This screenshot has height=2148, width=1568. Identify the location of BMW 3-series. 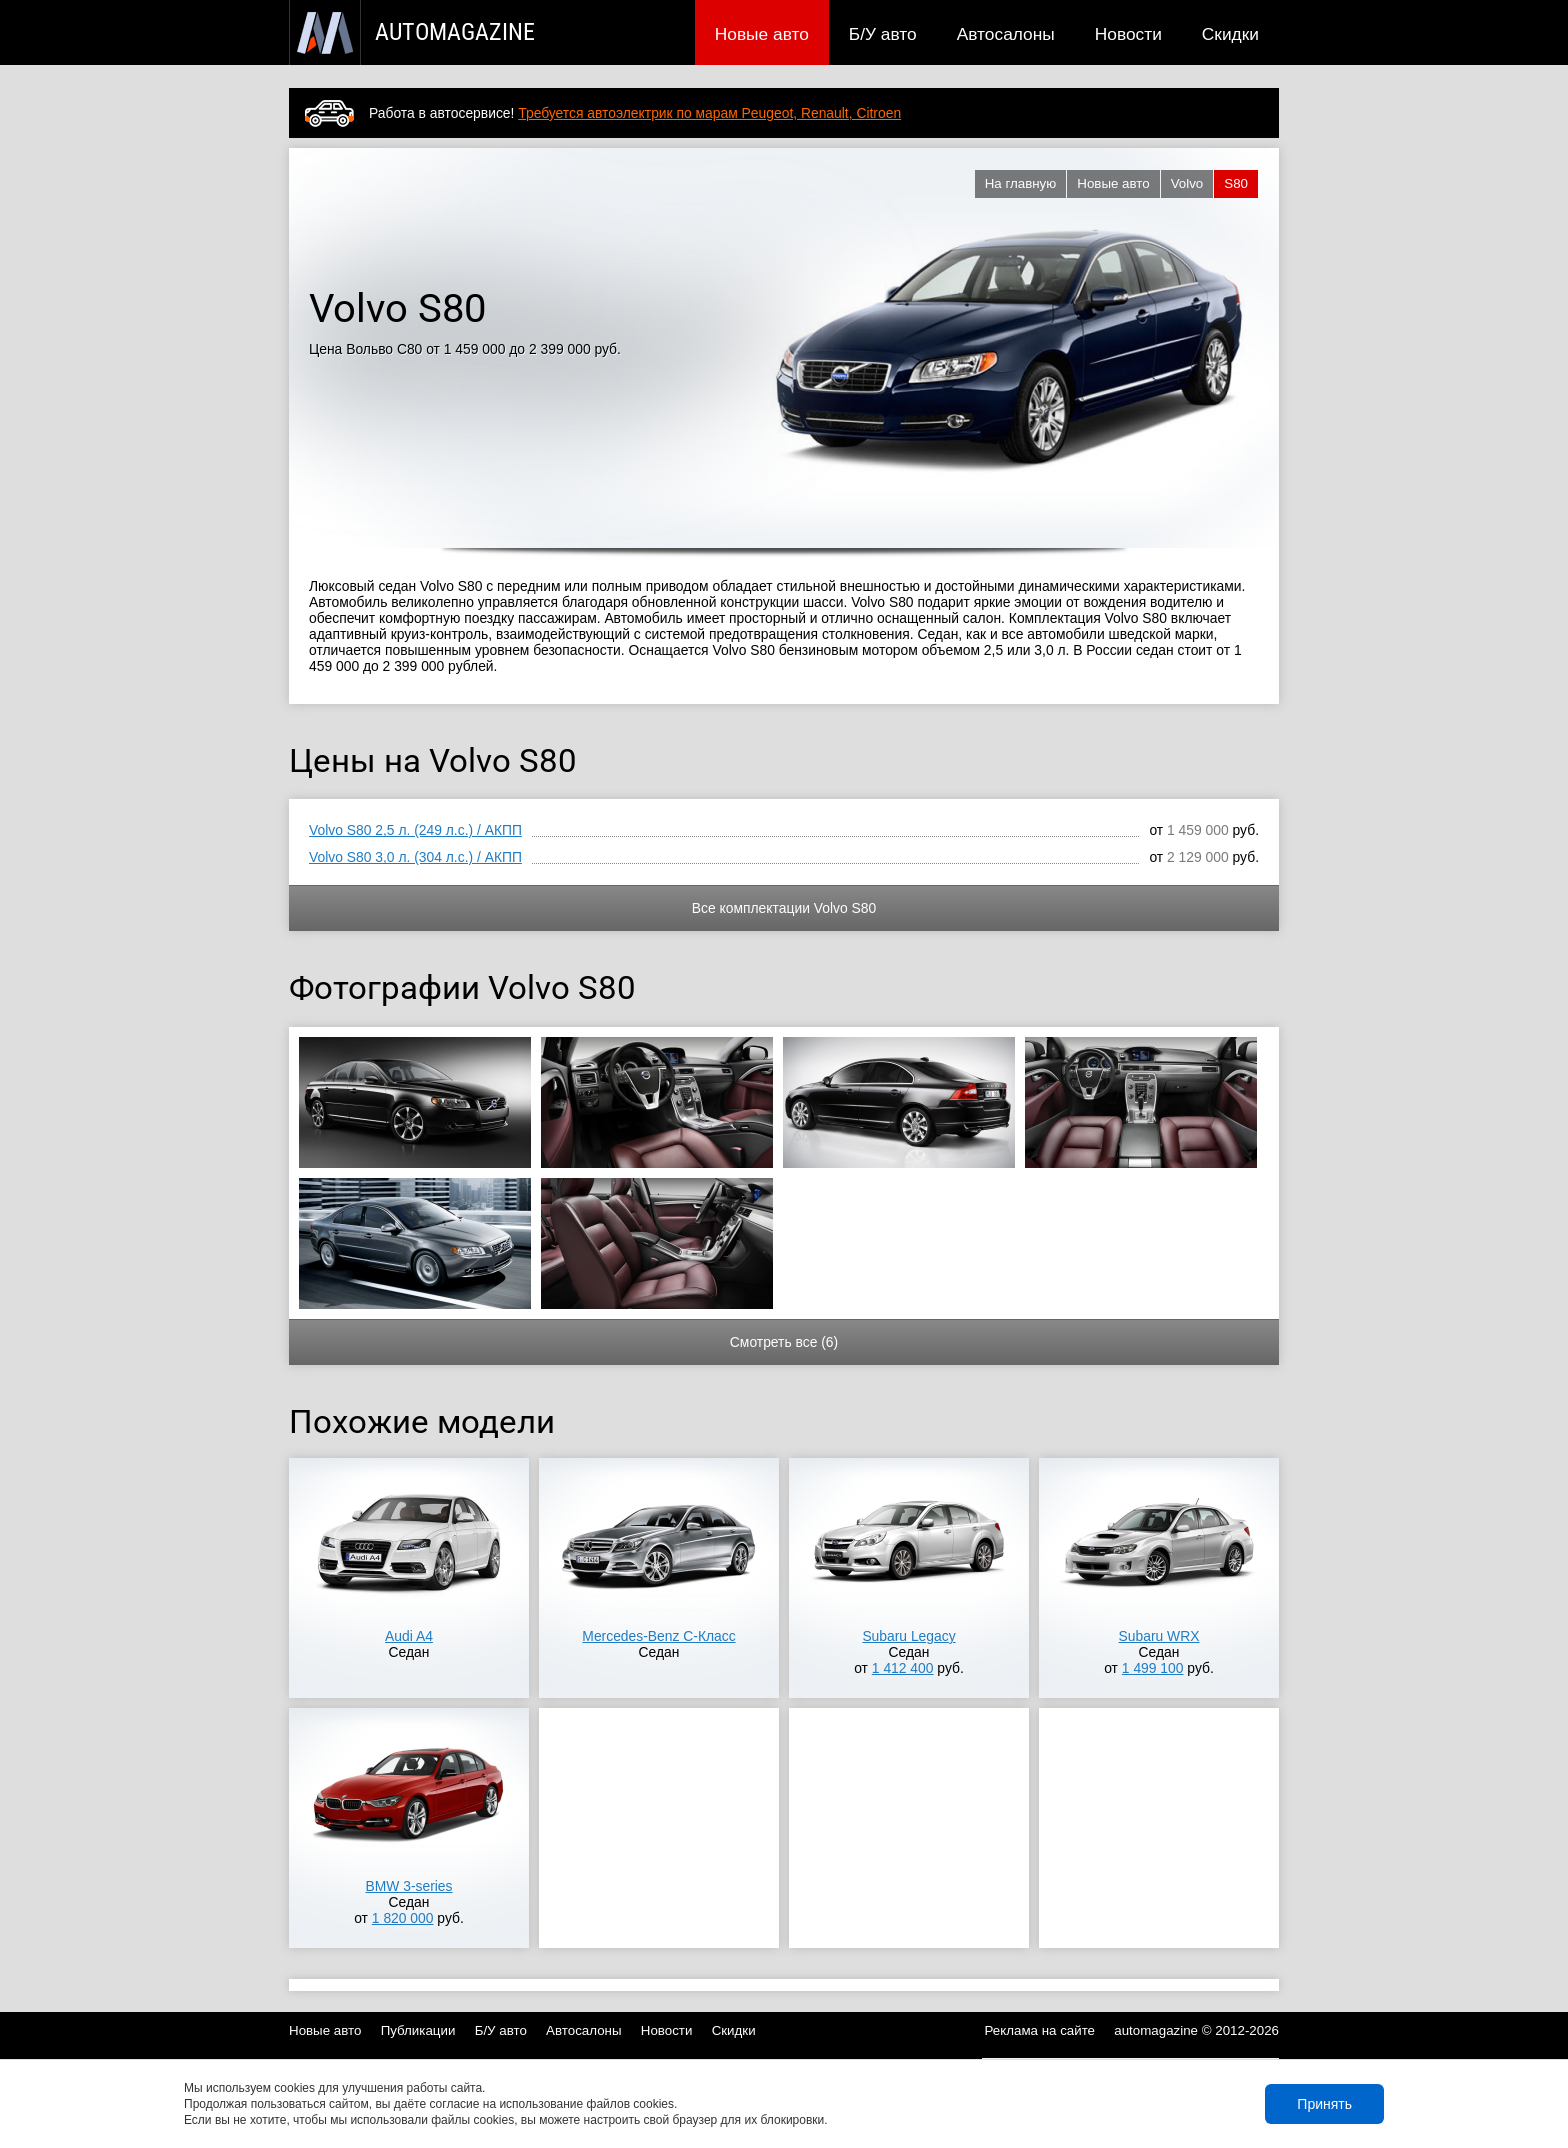
(408, 1886).